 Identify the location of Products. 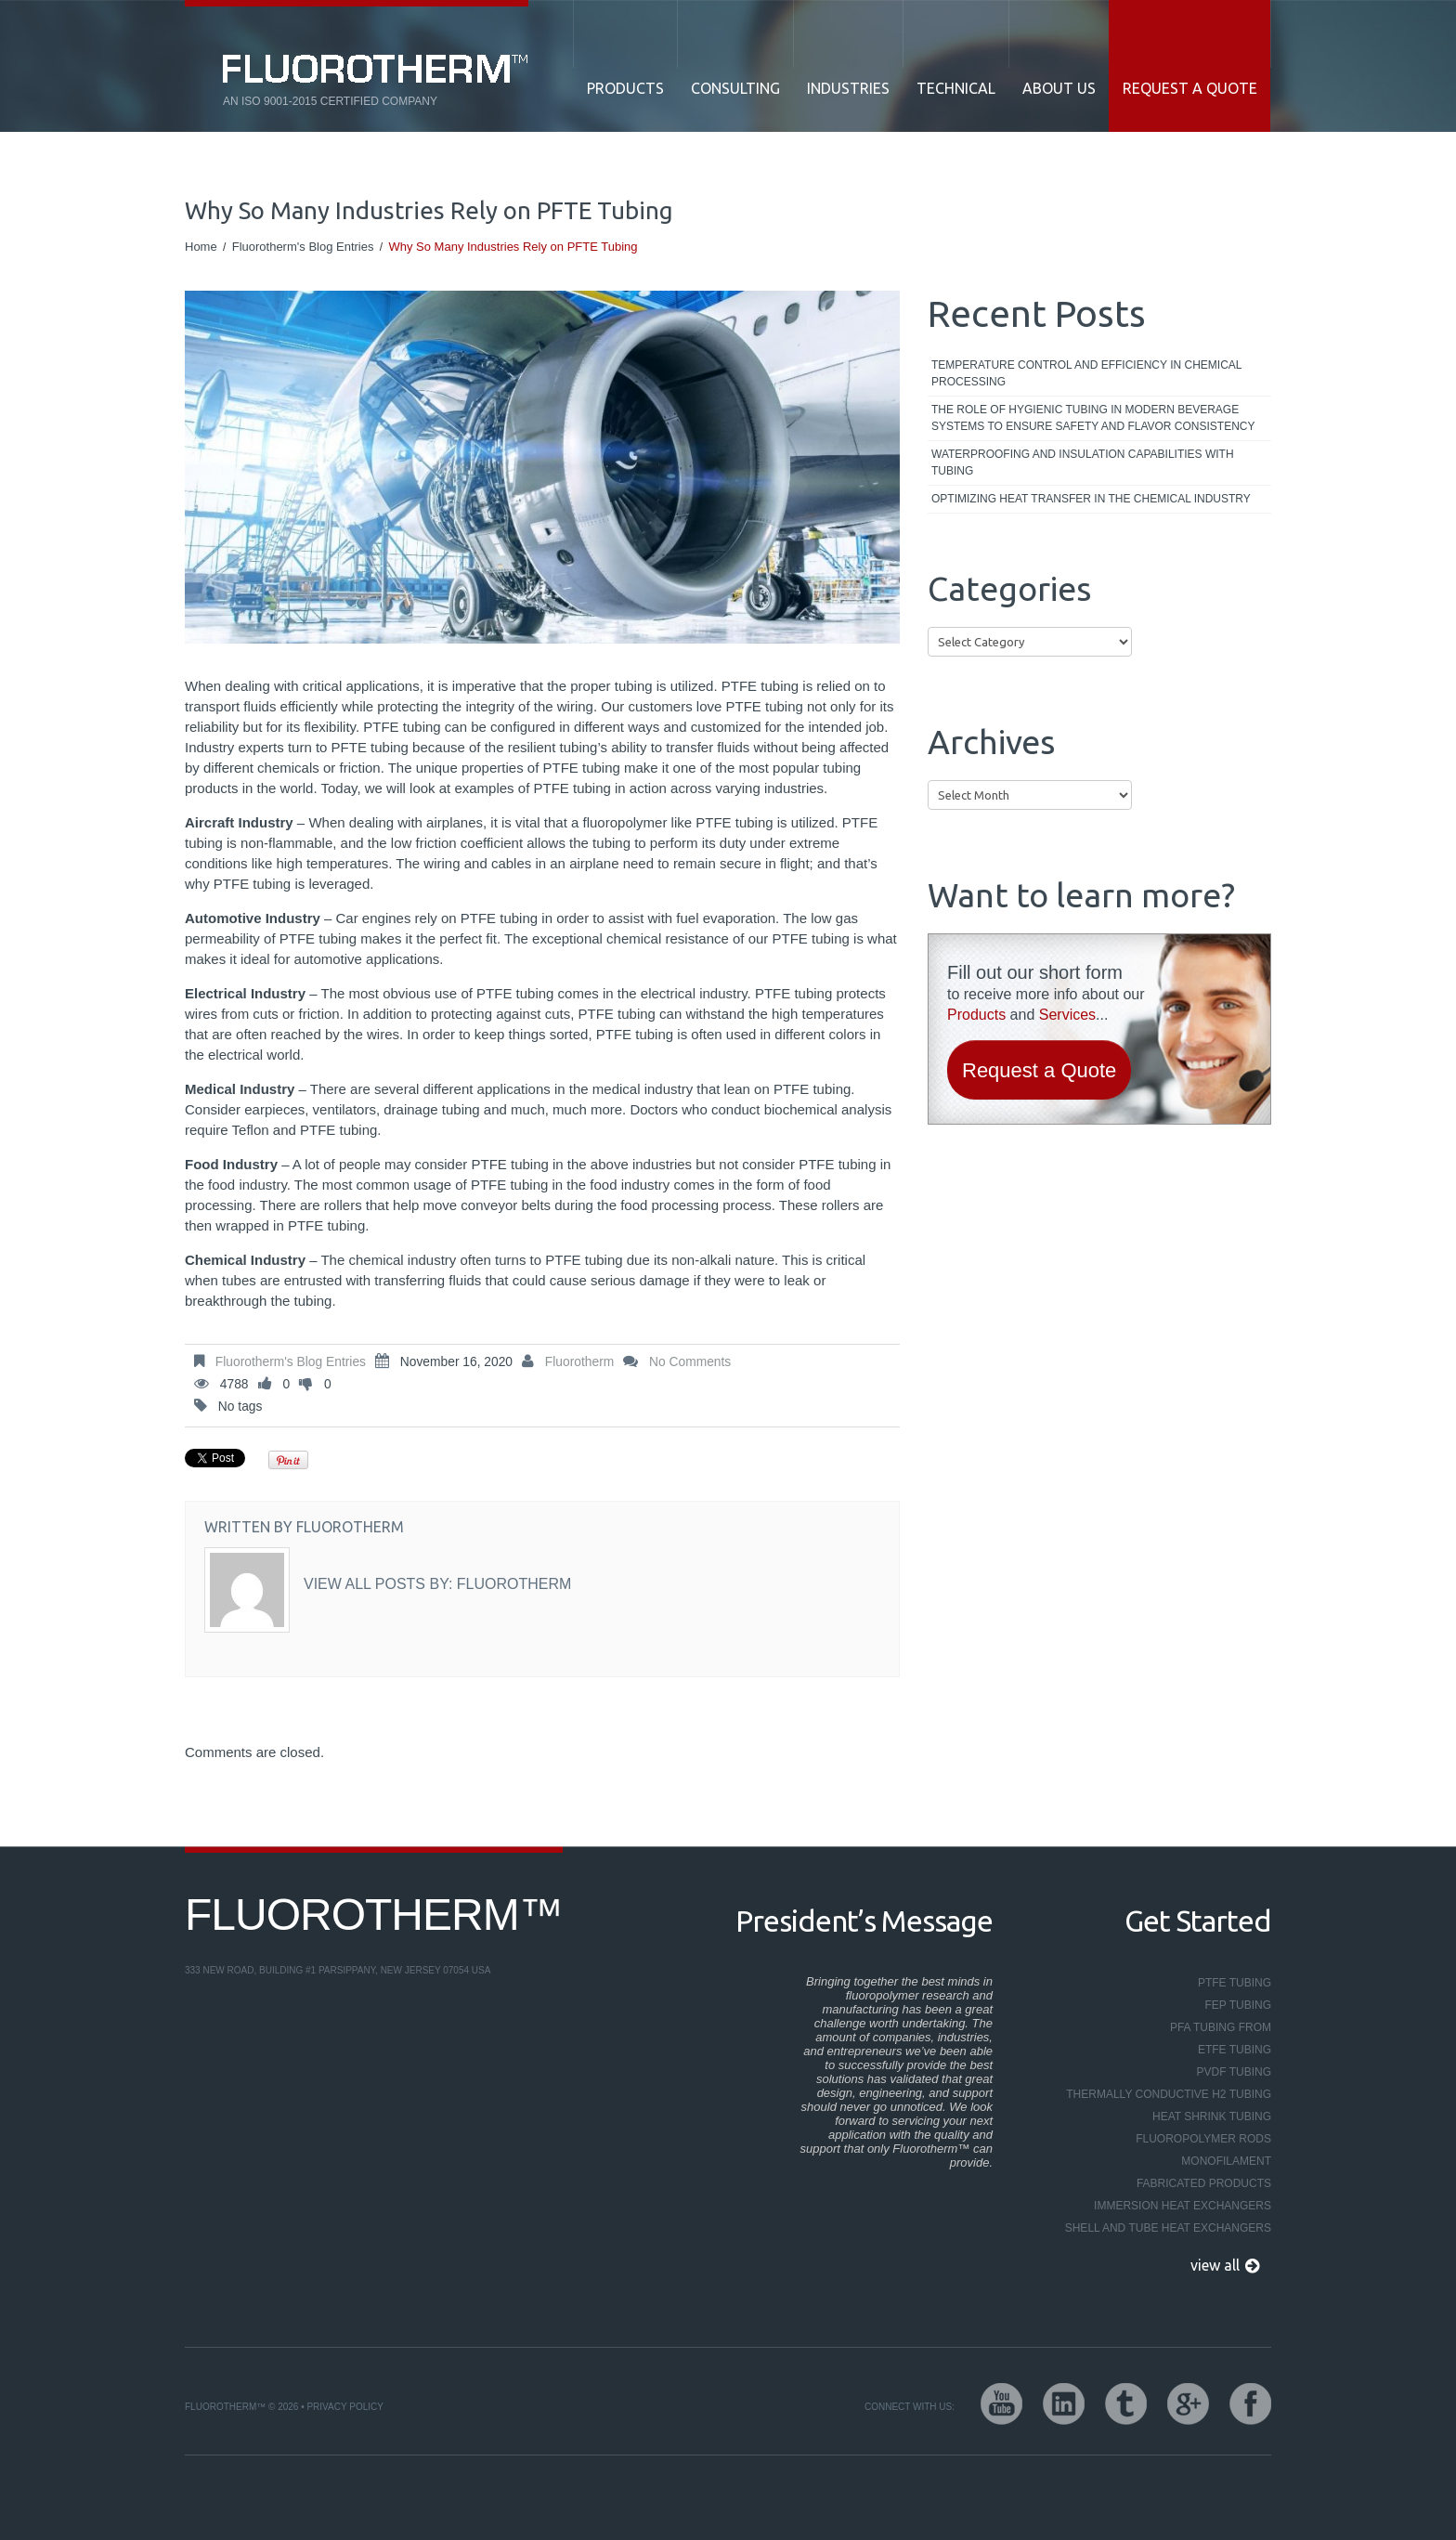
(625, 88).